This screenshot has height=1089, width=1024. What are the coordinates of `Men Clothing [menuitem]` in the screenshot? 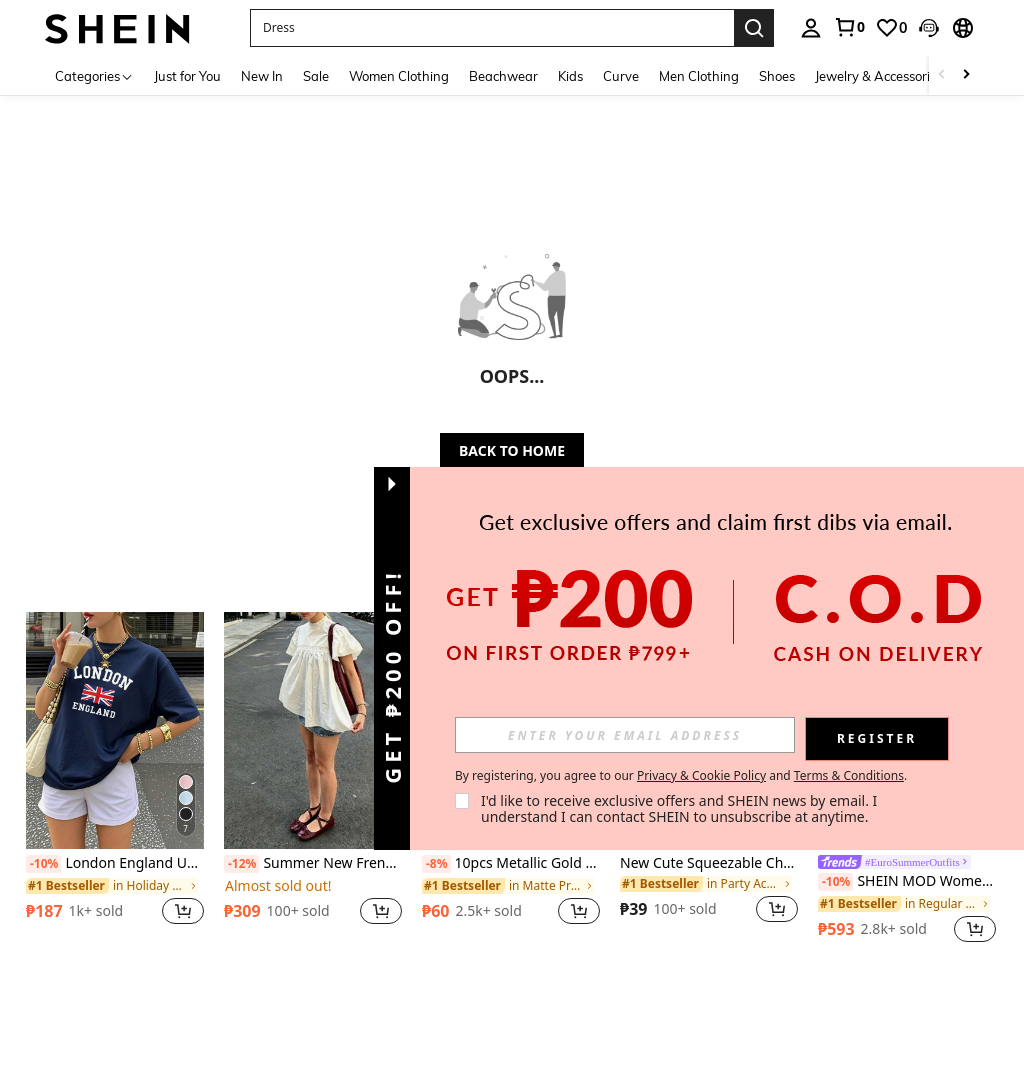 It's located at (699, 76).